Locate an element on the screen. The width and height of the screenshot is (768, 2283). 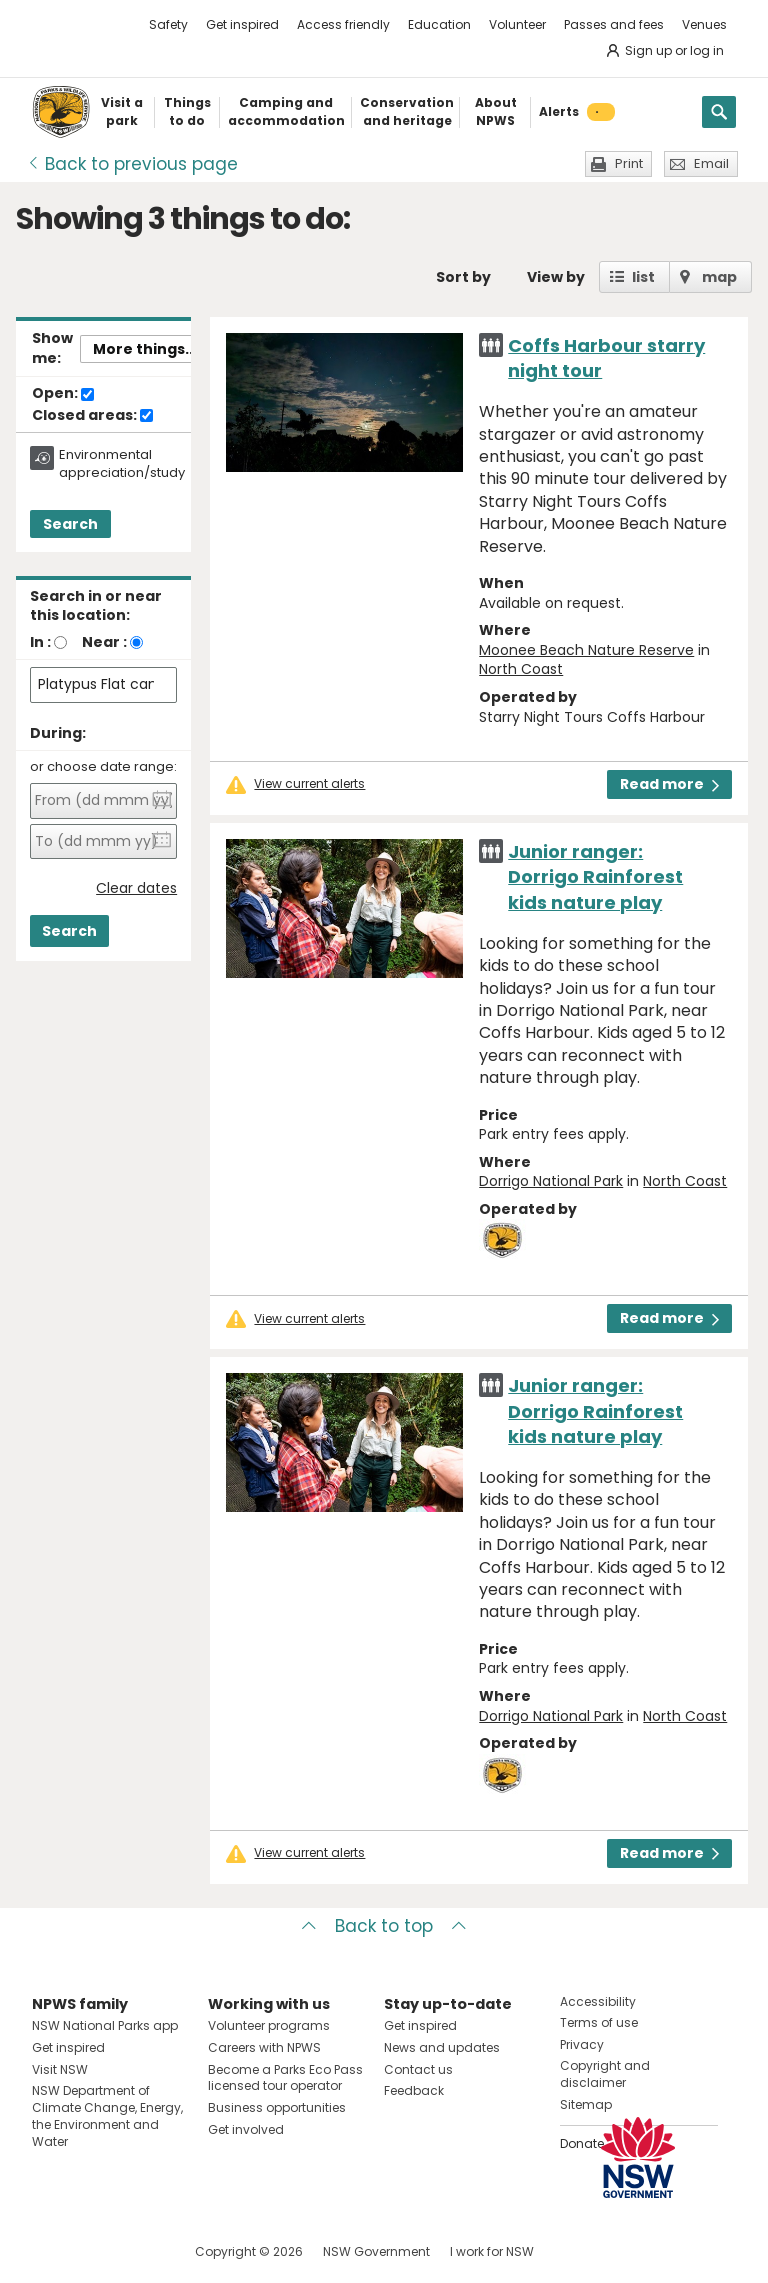
Dorrigo National Park is located at coordinates (551, 1181).